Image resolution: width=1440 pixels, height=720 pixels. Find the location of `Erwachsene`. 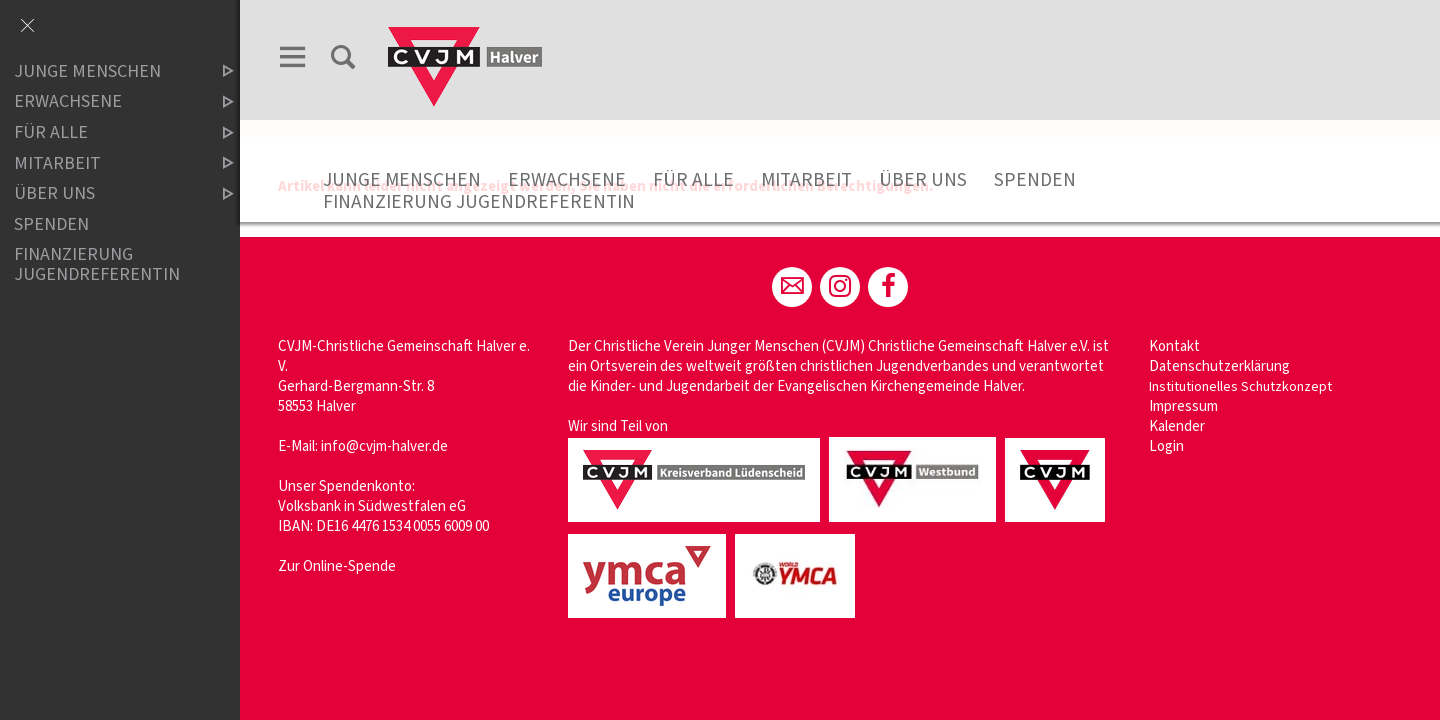

Erwachsene is located at coordinates (567, 180).